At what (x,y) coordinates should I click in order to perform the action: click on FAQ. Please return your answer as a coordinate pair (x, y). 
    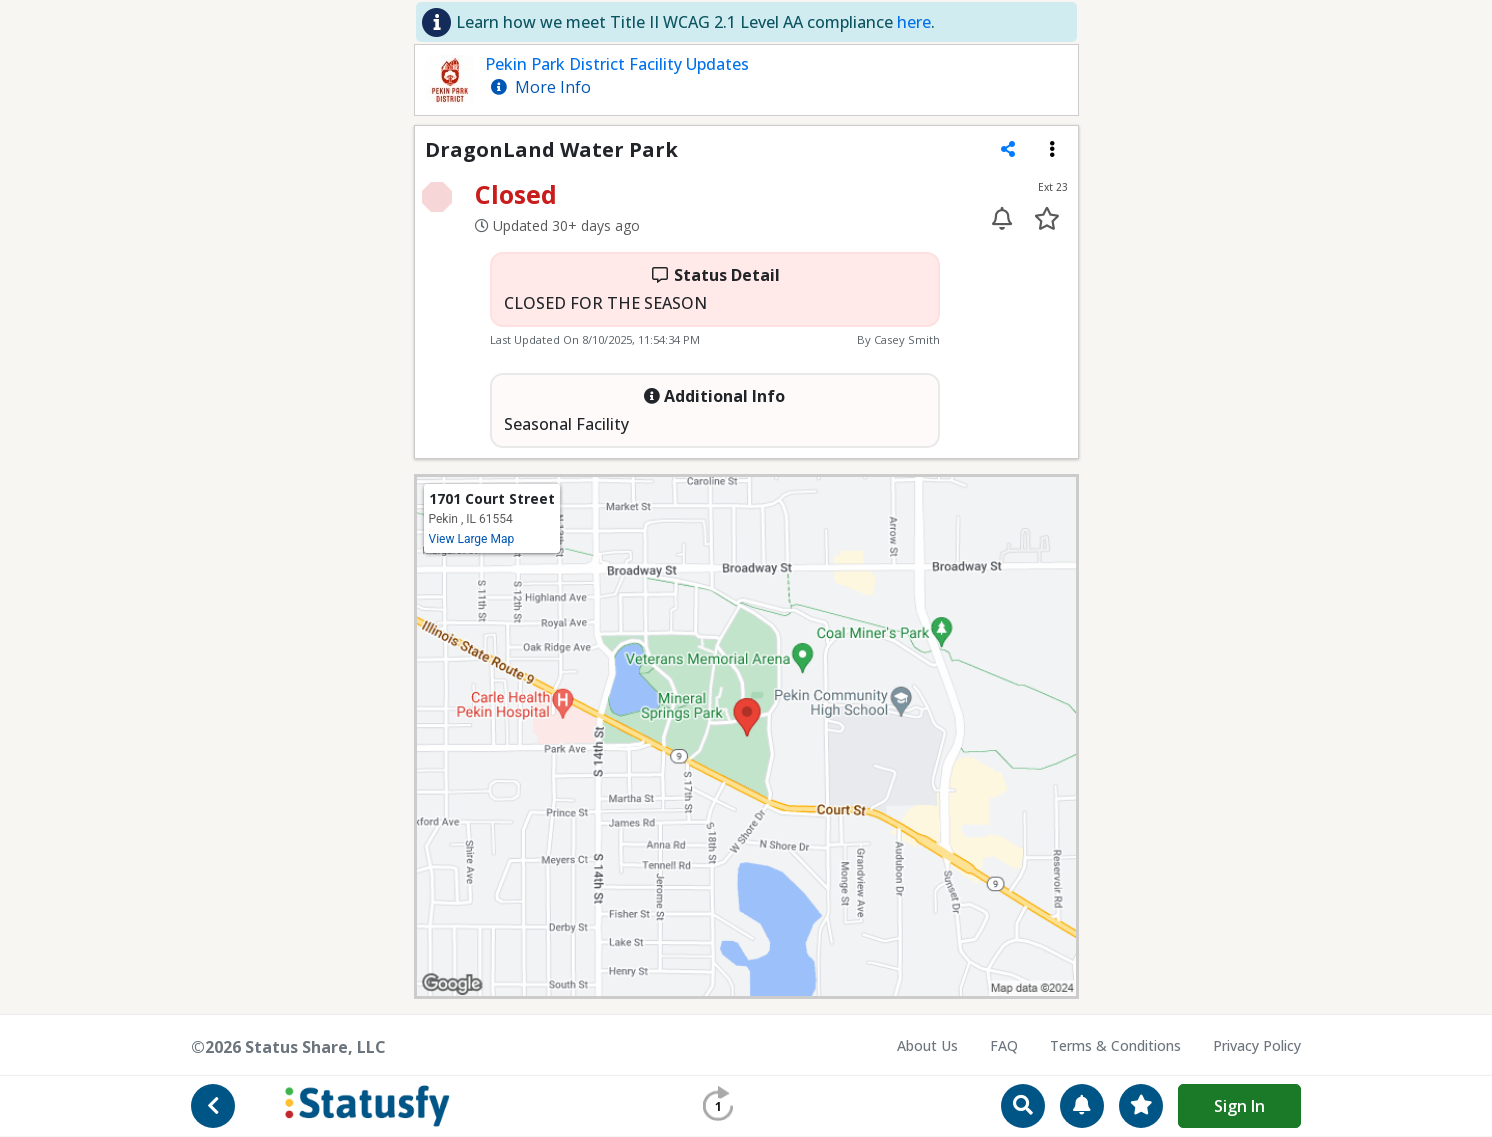
    Looking at the image, I should click on (1004, 1045).